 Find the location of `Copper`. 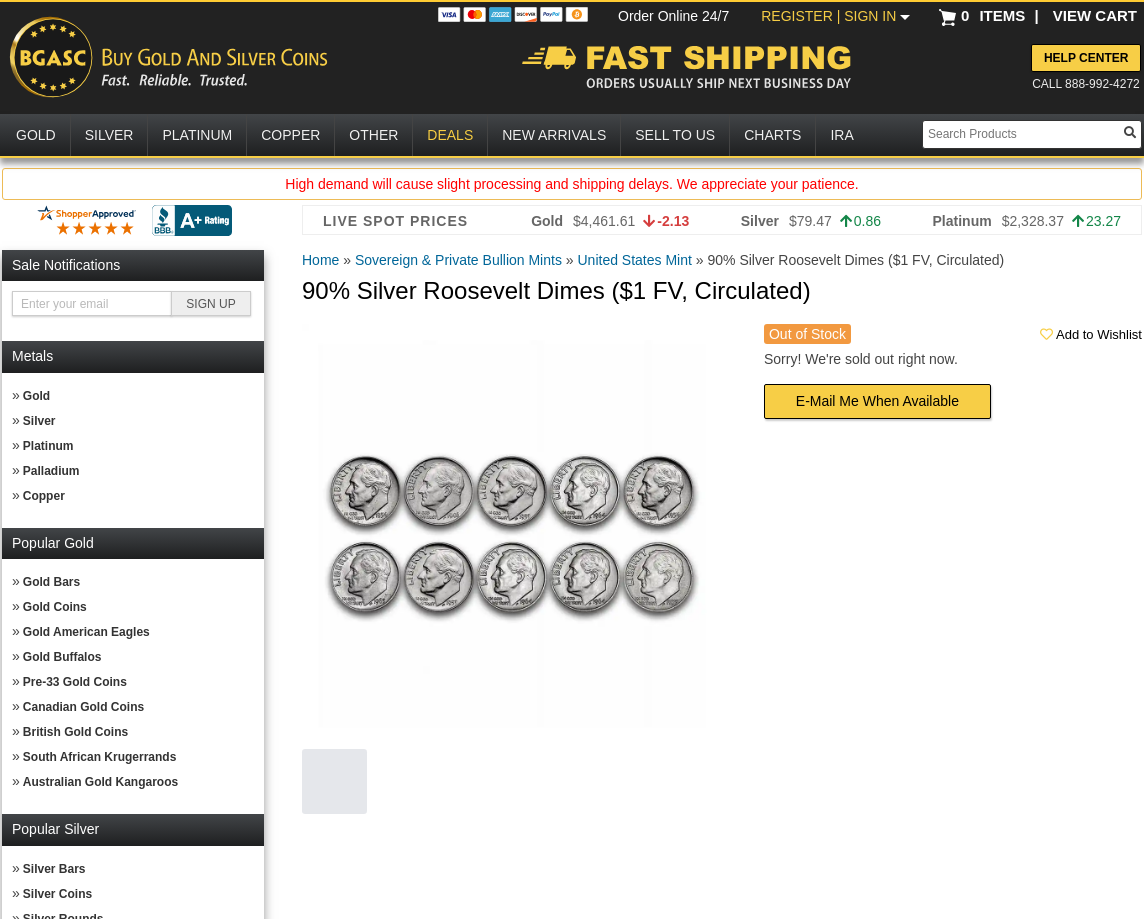

Copper is located at coordinates (44, 496).